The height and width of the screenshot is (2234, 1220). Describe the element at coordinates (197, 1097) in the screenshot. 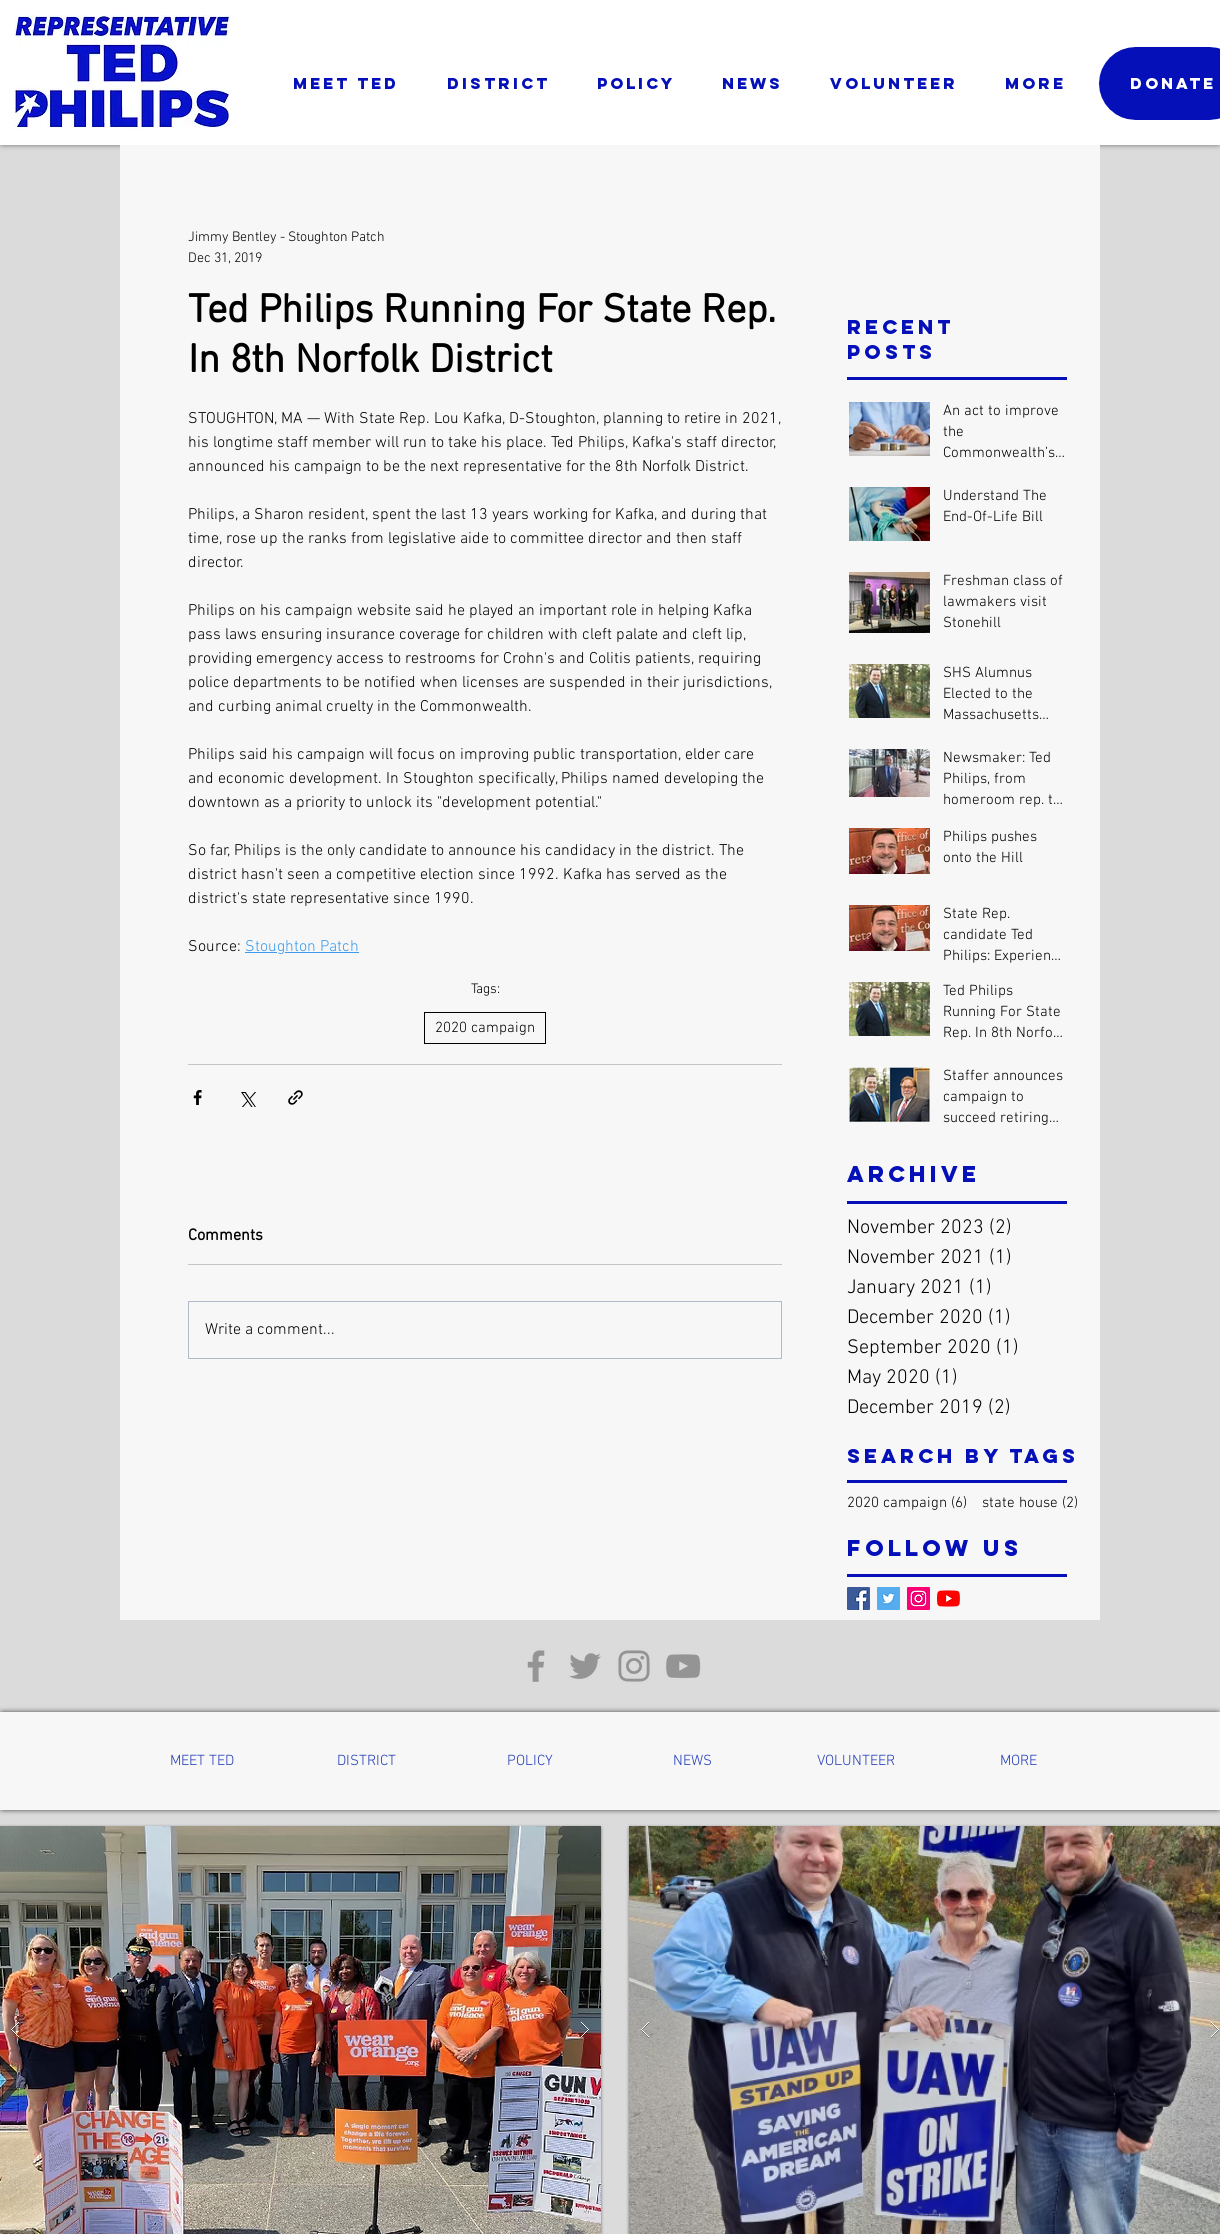

I see `[Share via Facebook]` at that location.